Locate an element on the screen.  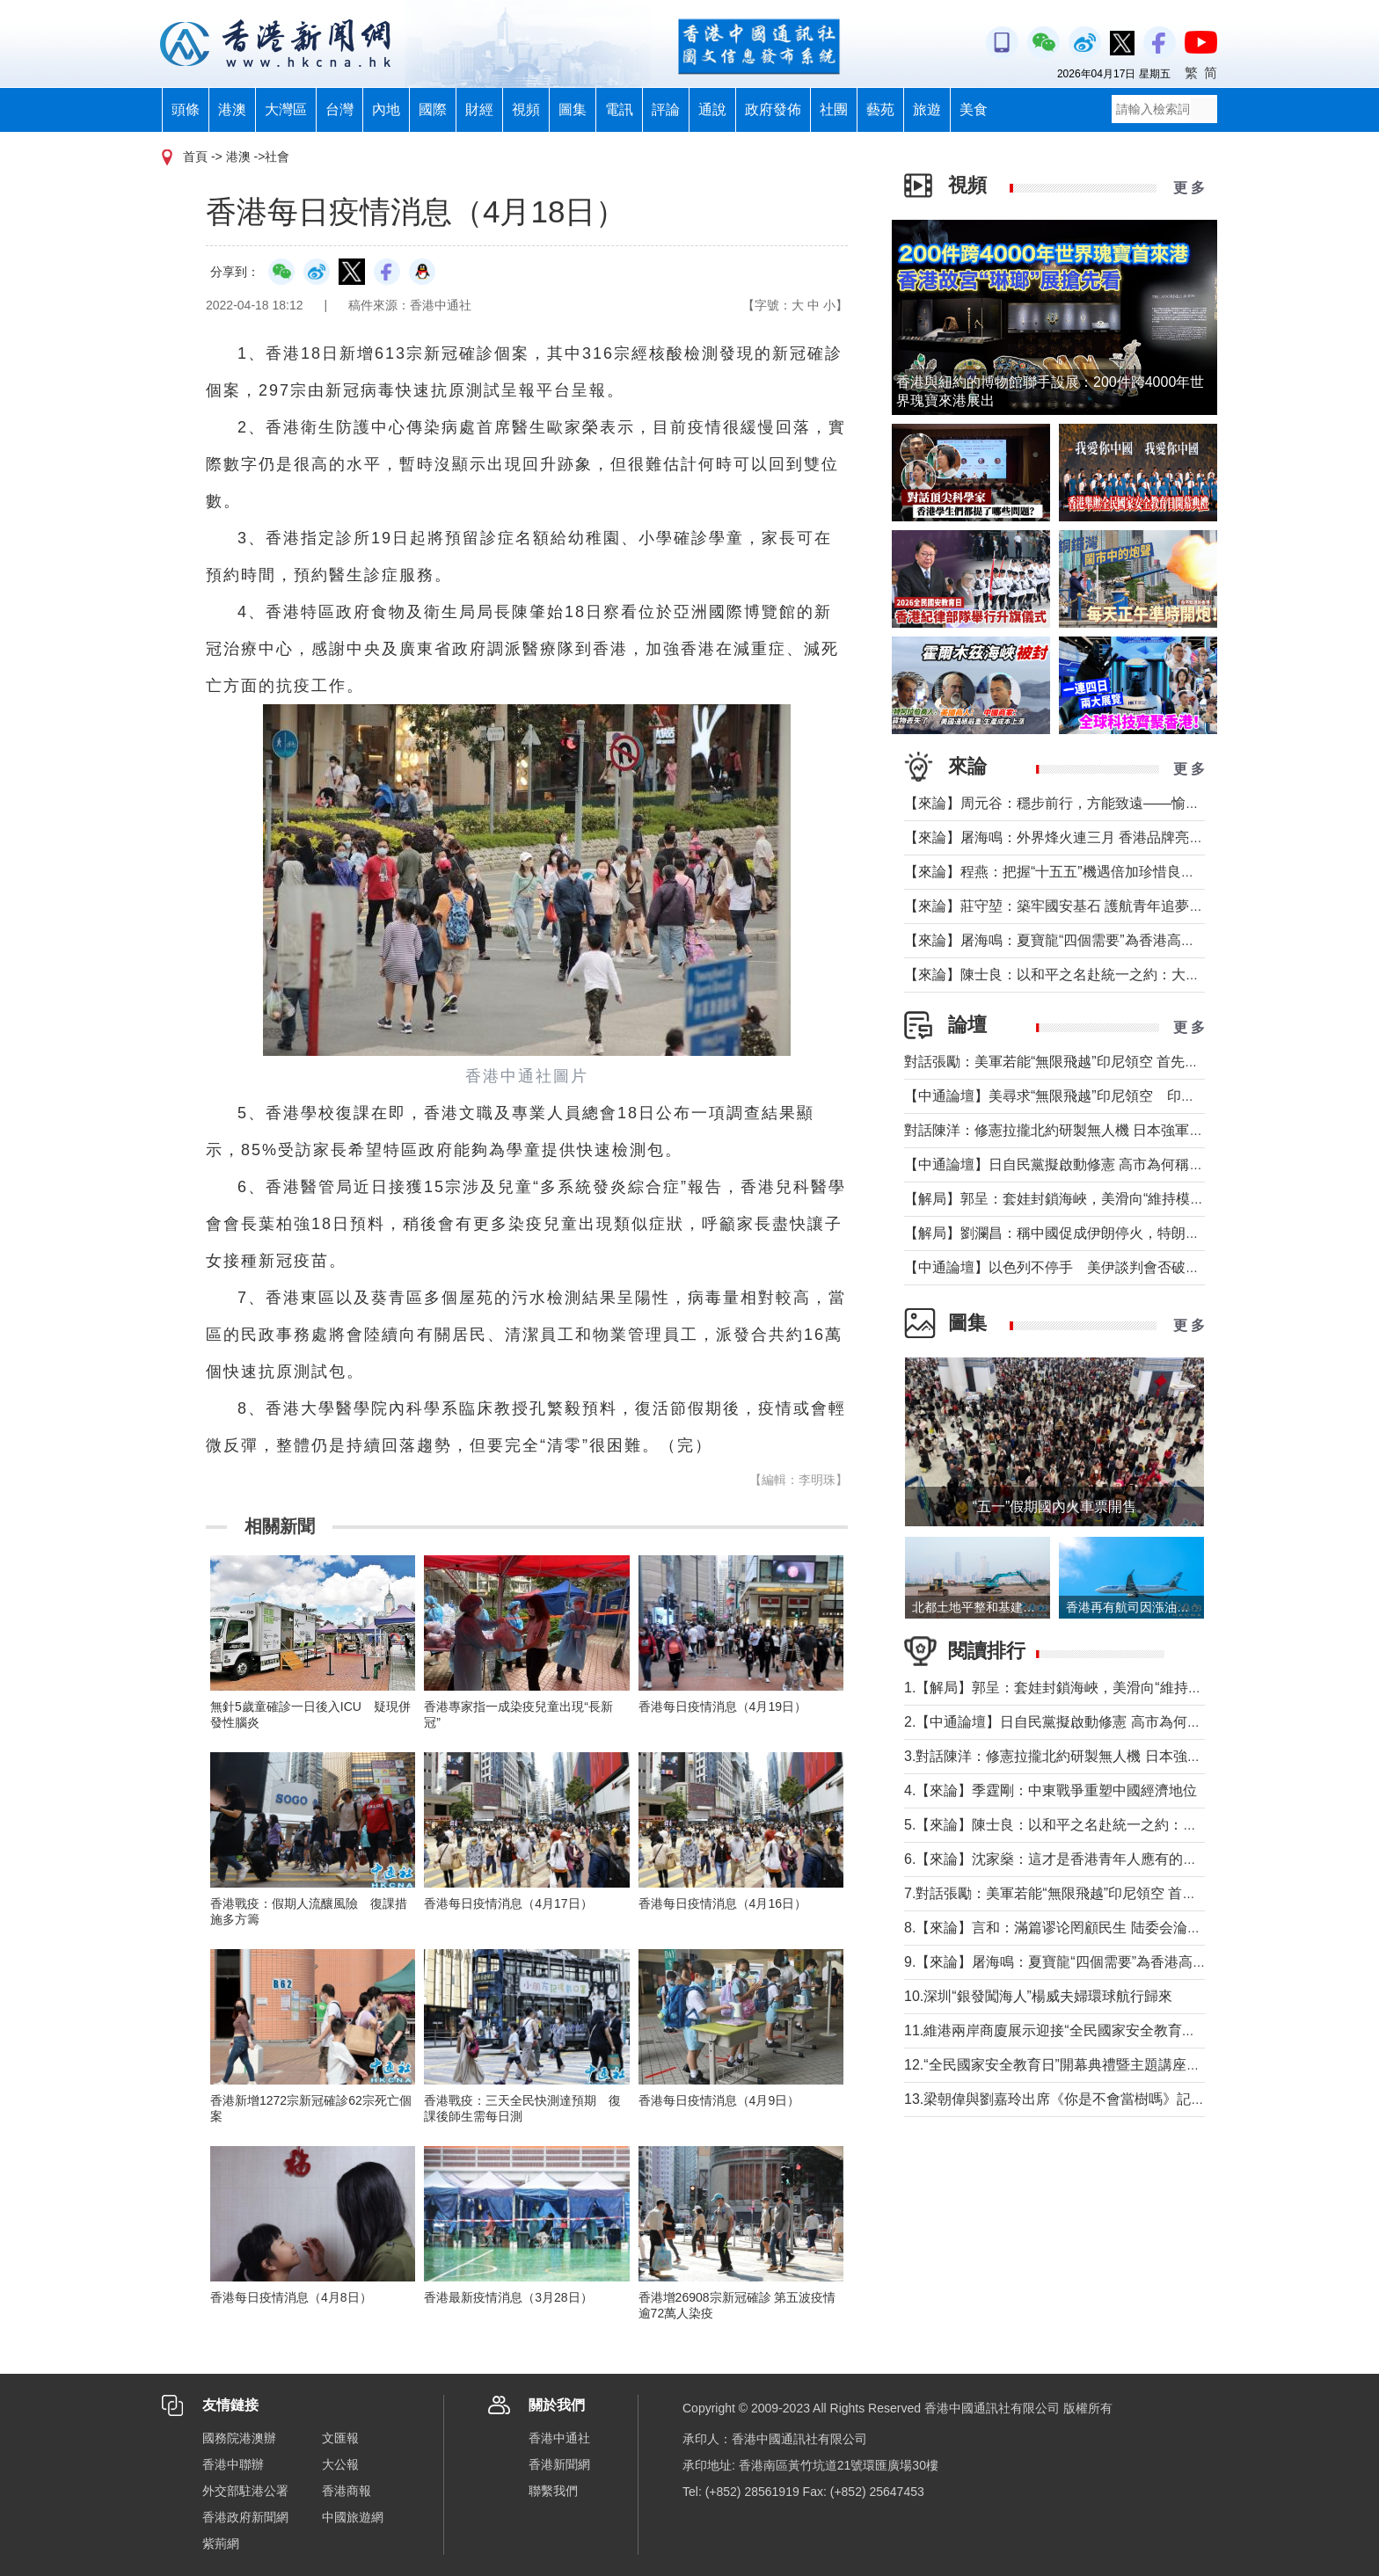
香港中通社 is located at coordinates (559, 2438).